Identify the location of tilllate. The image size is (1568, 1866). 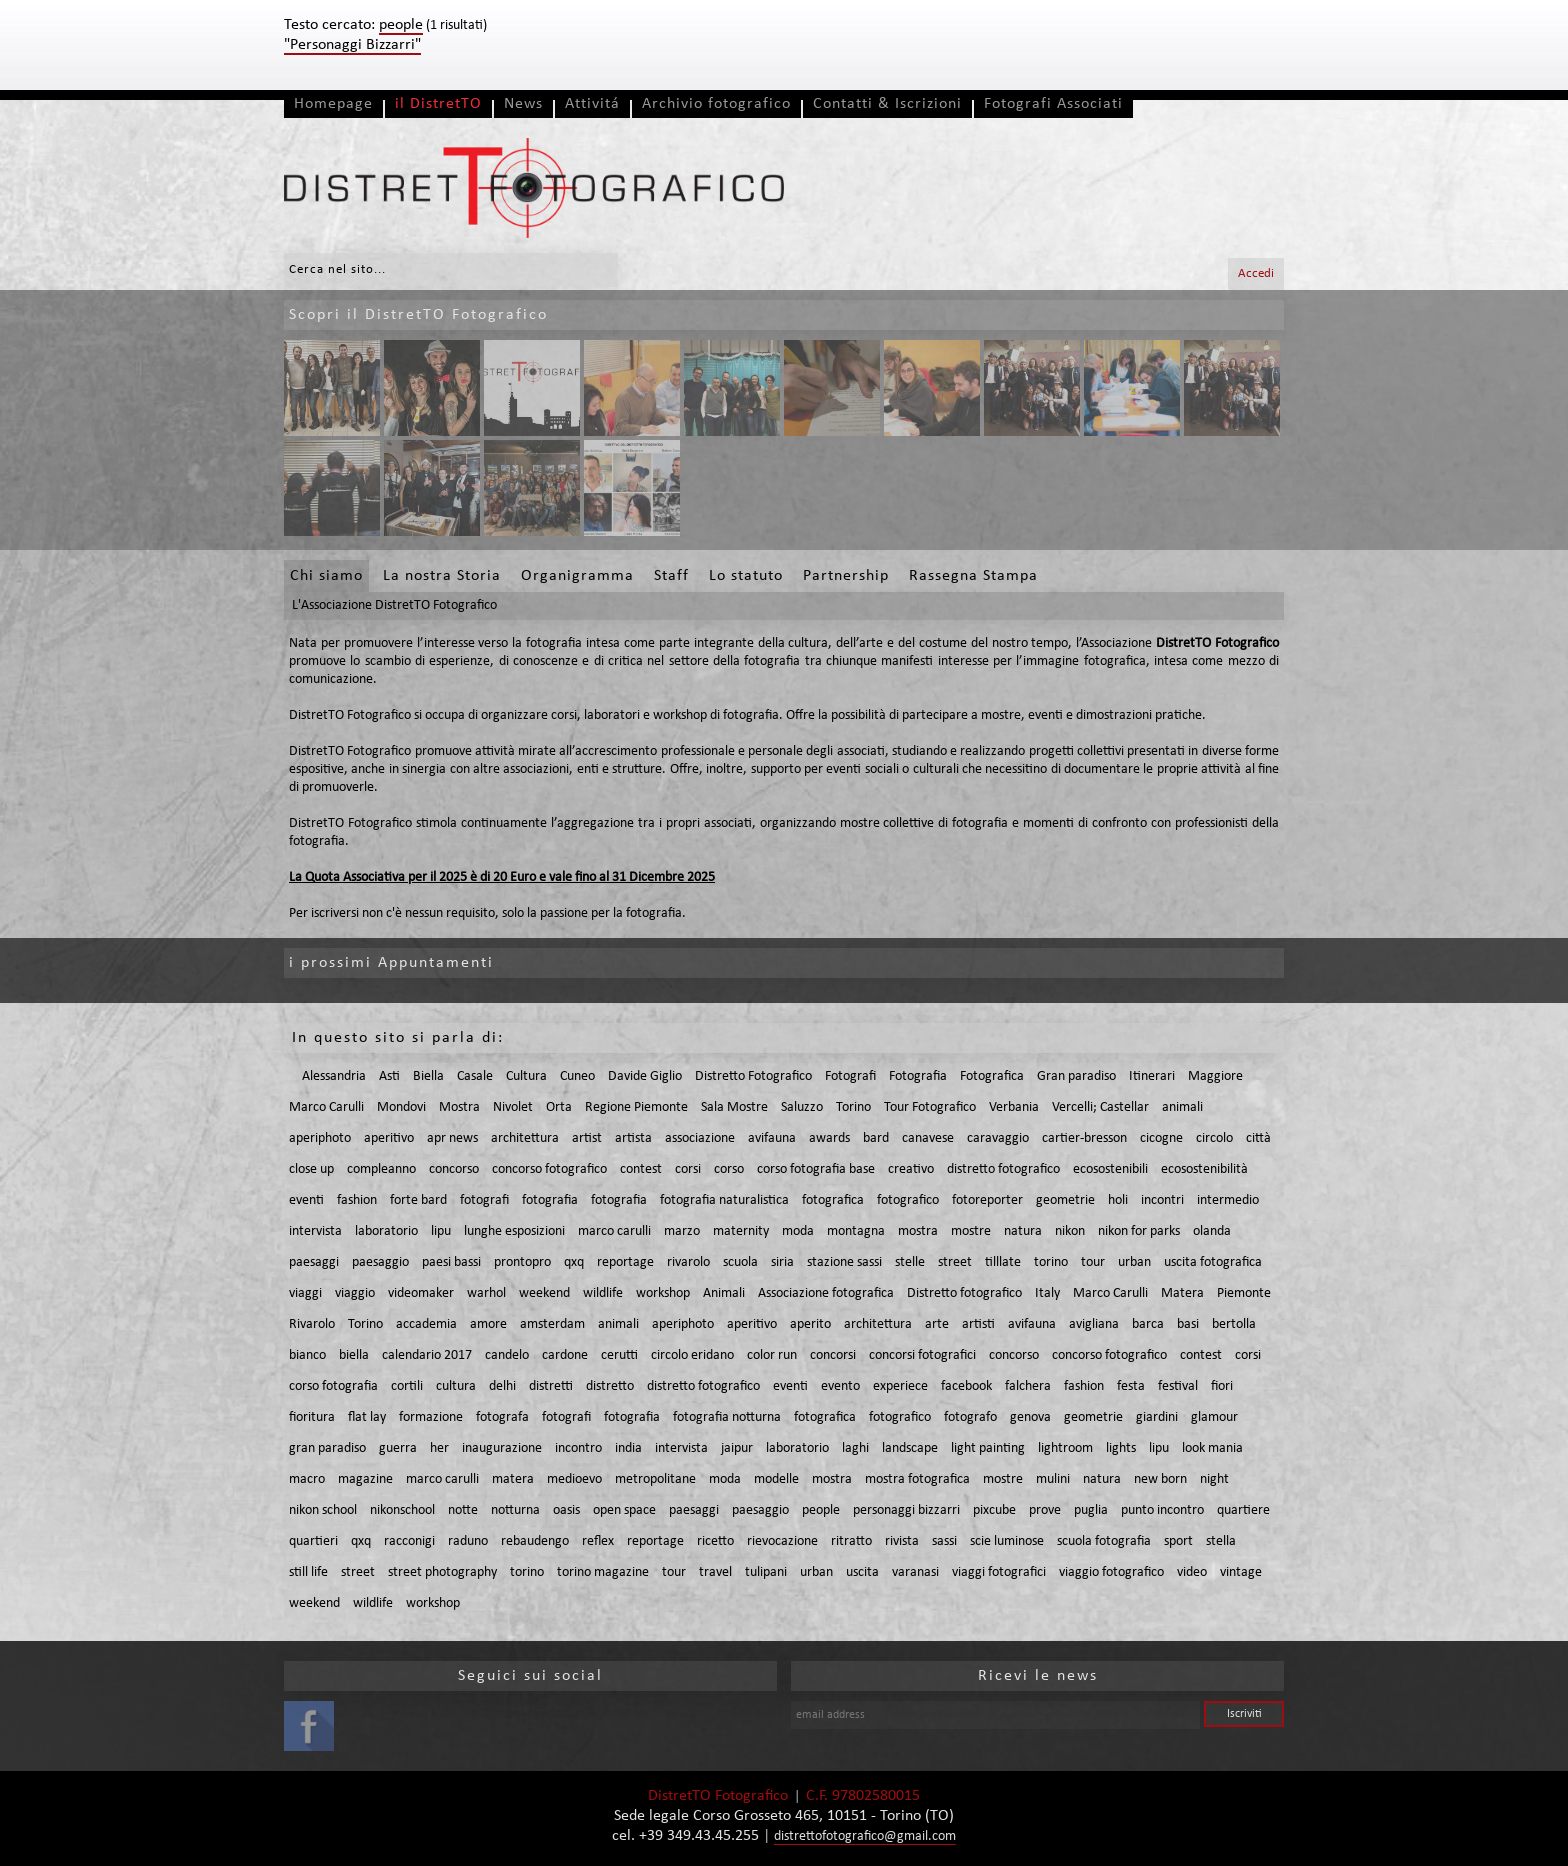
(1003, 1262).